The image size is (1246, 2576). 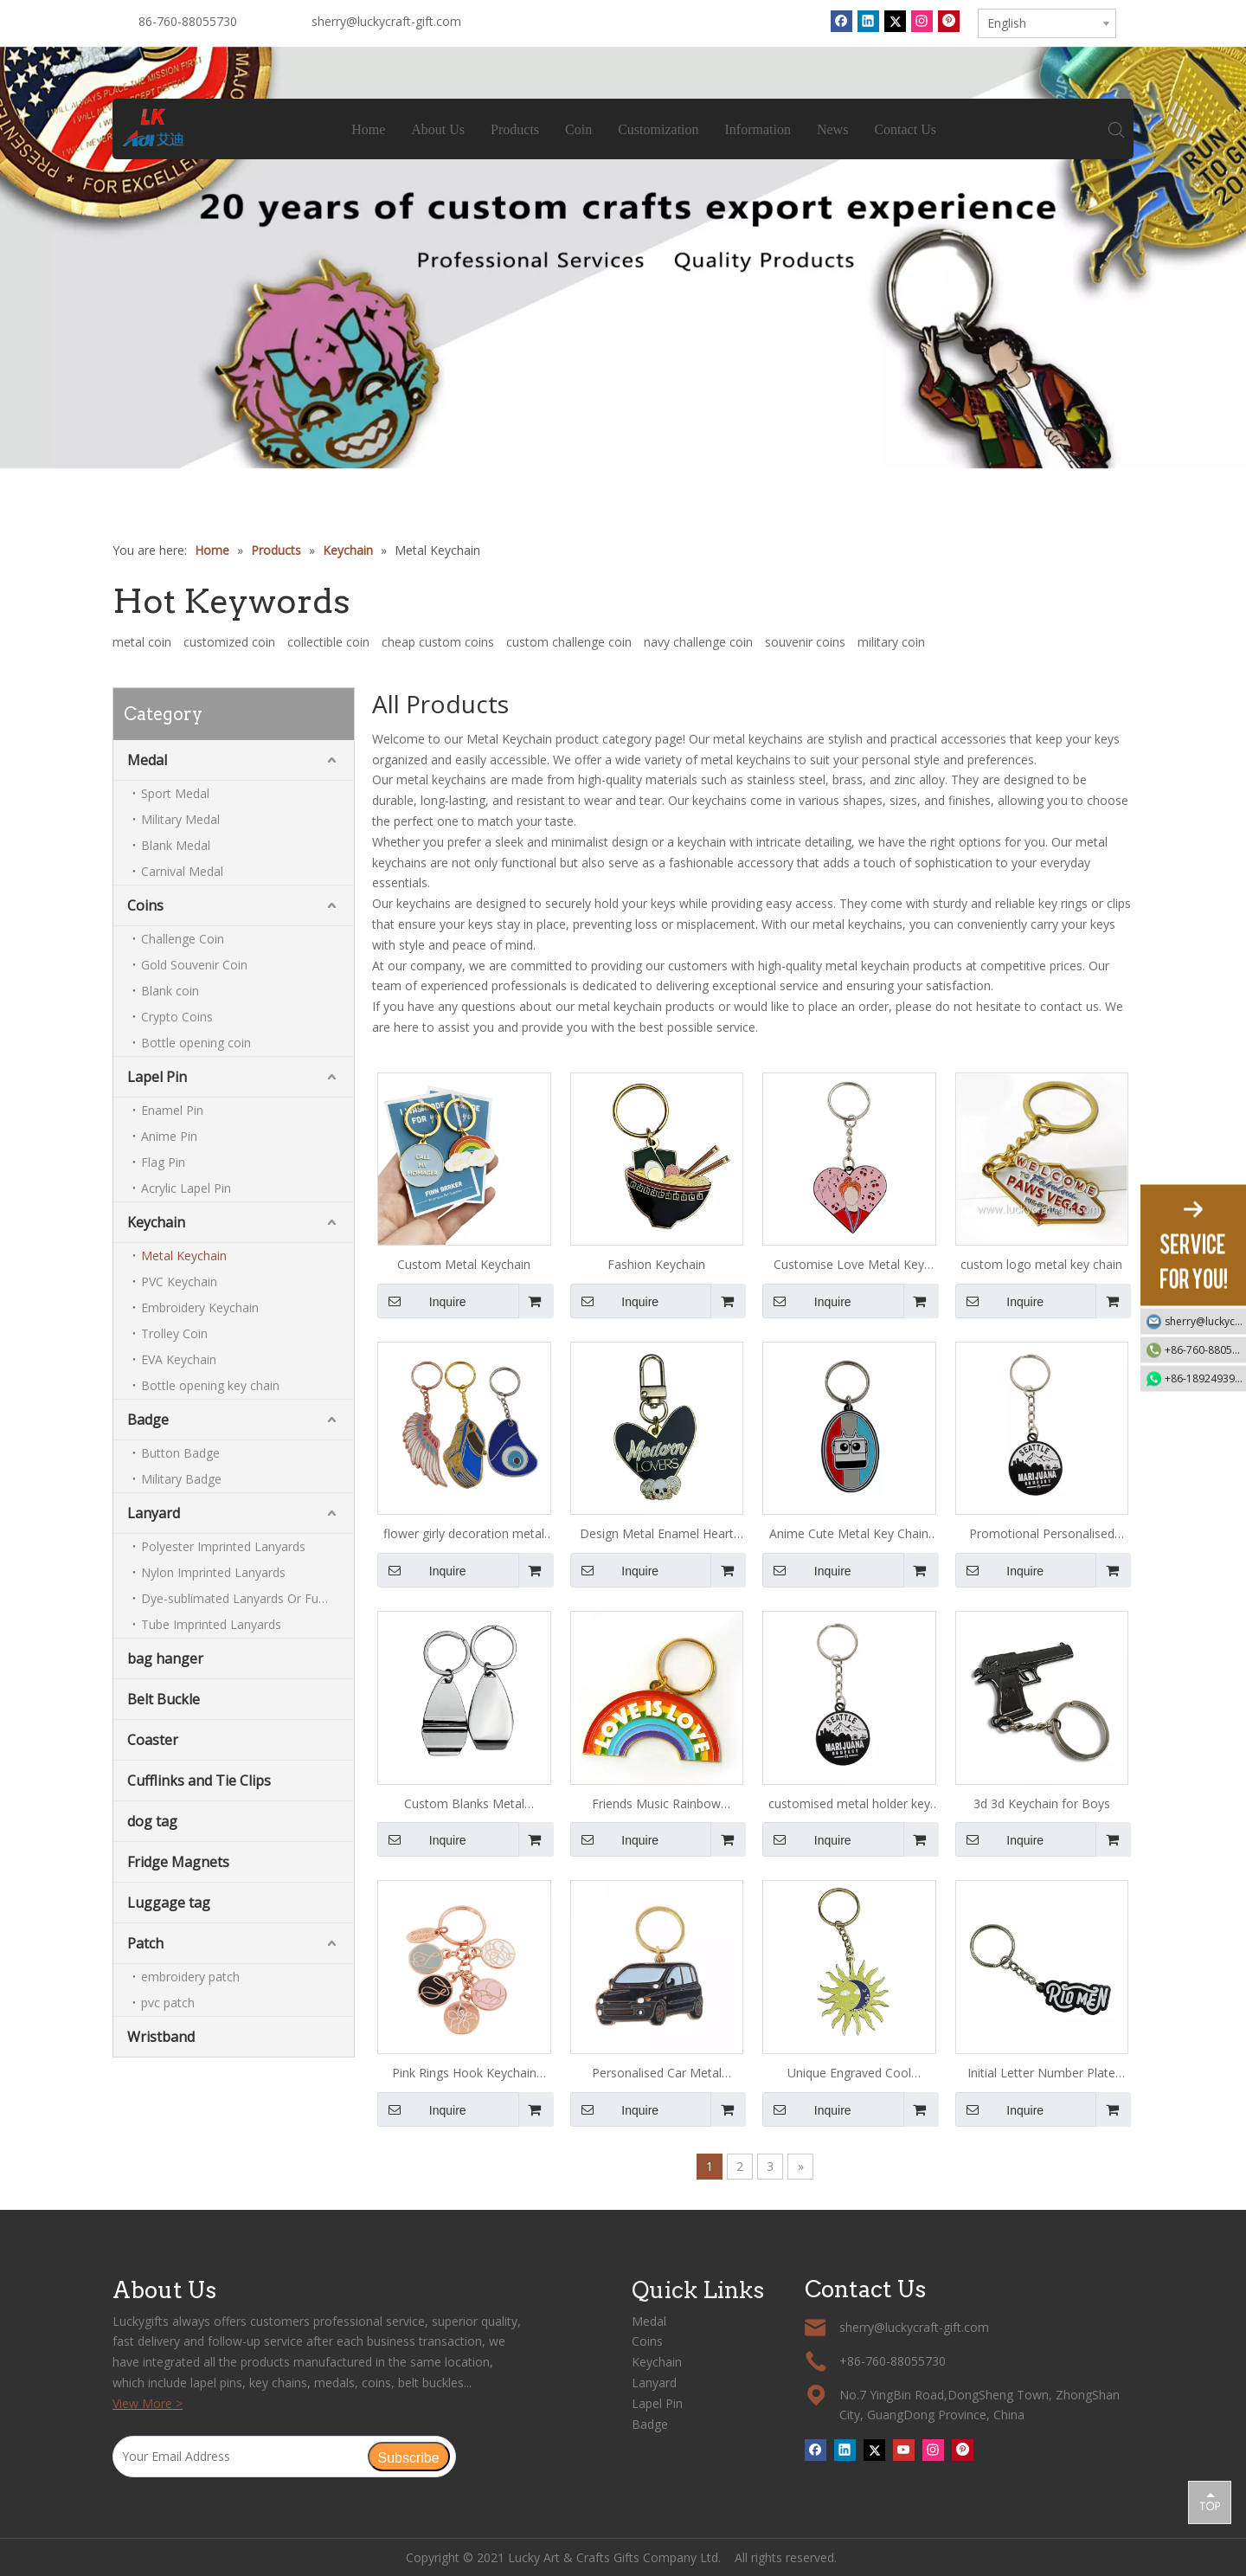 I want to click on Customise Love Metal Key Chain with Logo, so click(x=849, y=1265).